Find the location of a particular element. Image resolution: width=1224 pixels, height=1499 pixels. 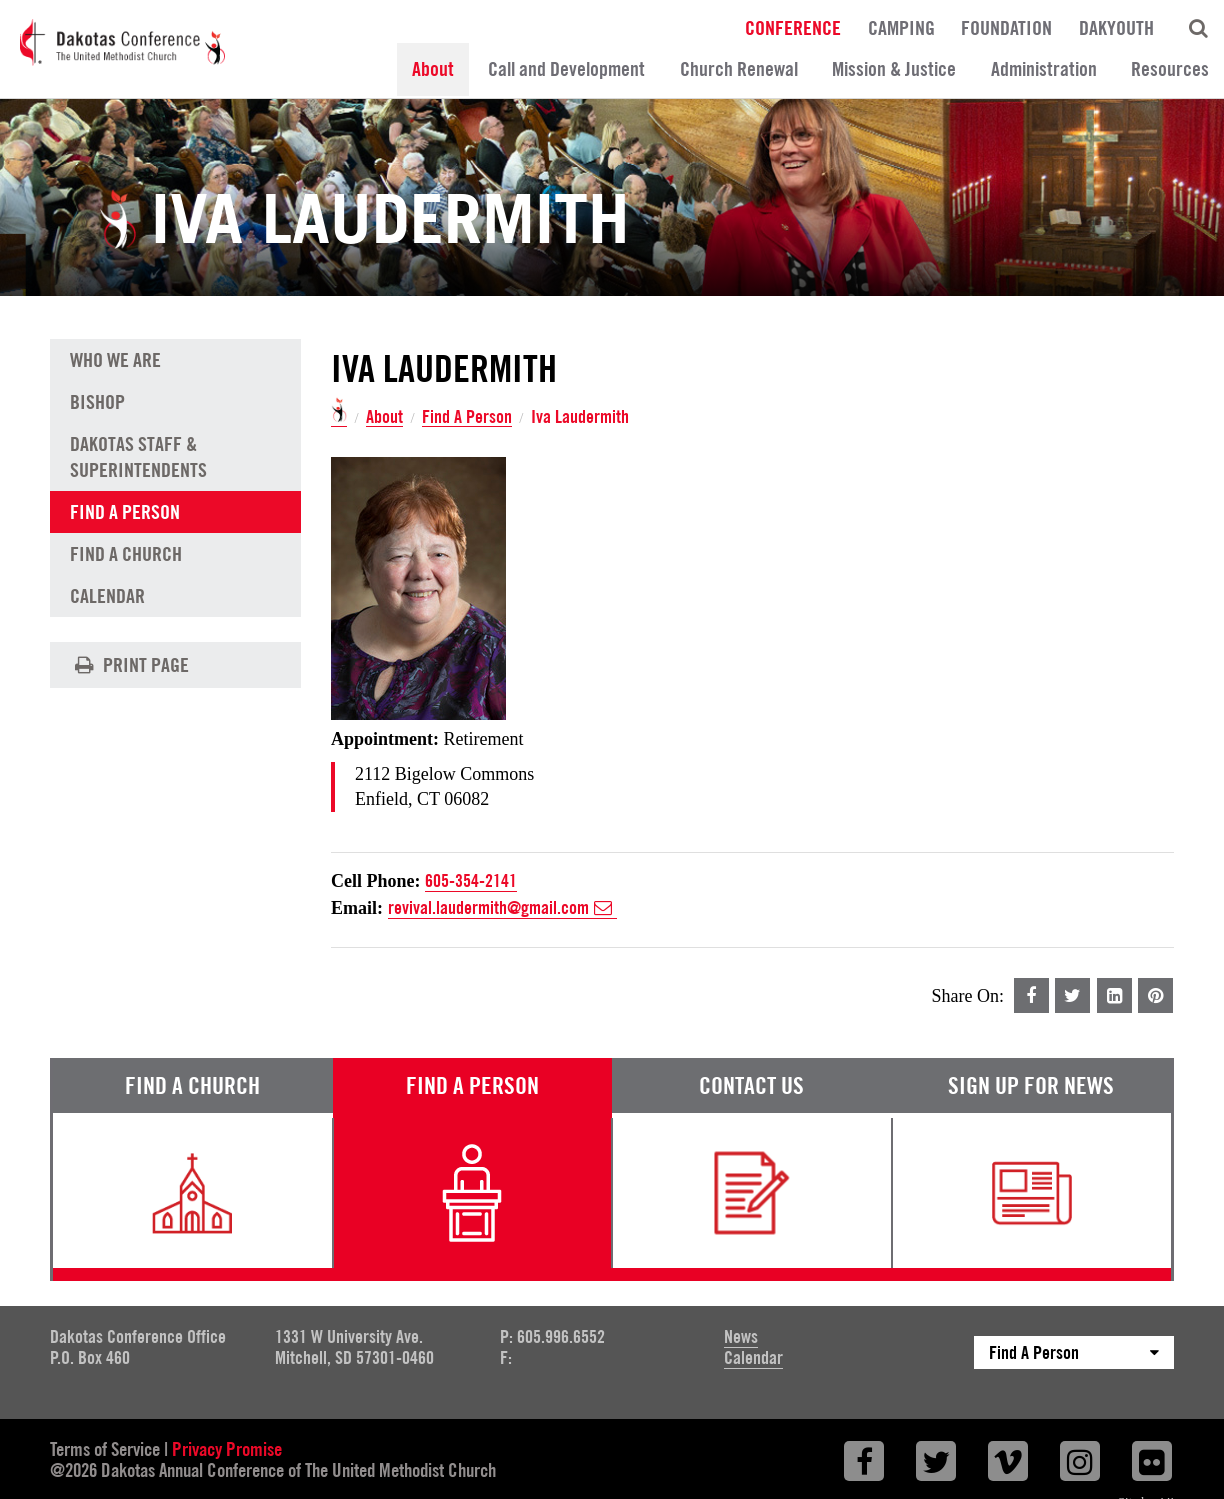

Conference is located at coordinates (793, 27).